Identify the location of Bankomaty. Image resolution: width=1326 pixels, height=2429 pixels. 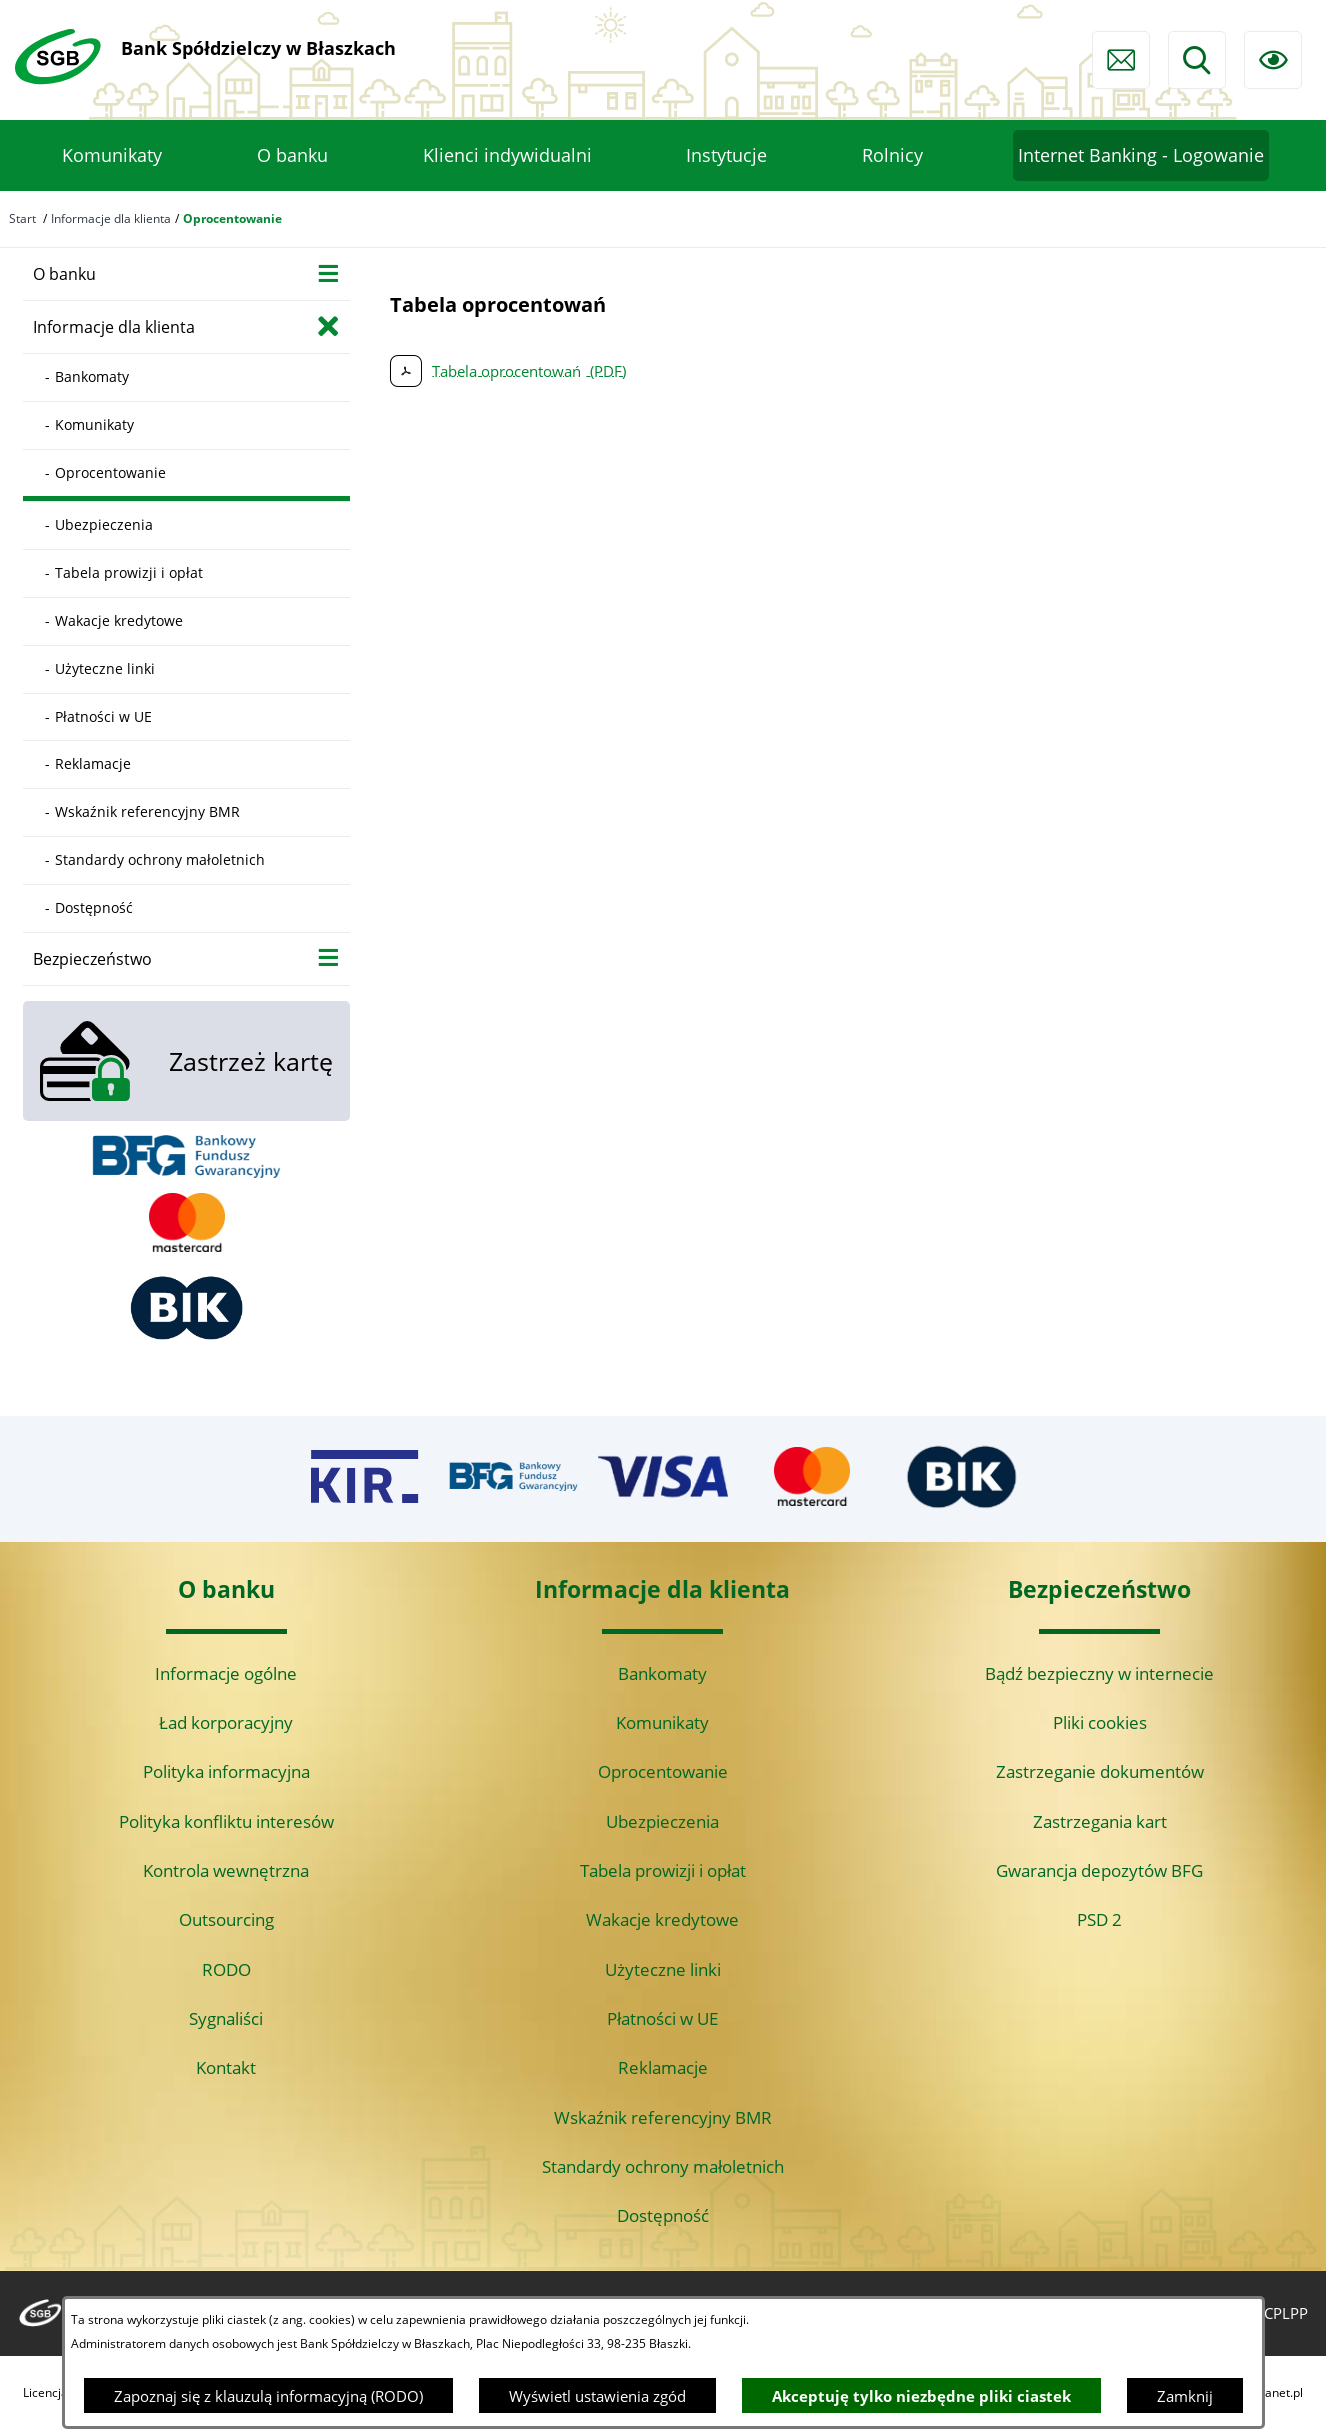
(662, 1673).